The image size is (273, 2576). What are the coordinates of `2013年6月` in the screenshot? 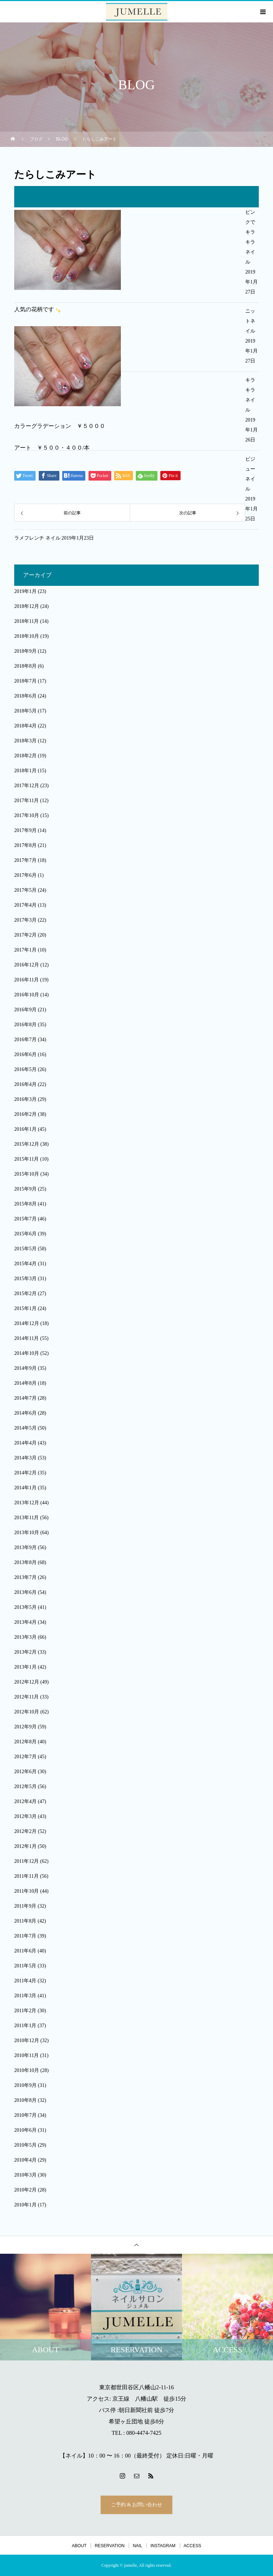 It's located at (25, 1592).